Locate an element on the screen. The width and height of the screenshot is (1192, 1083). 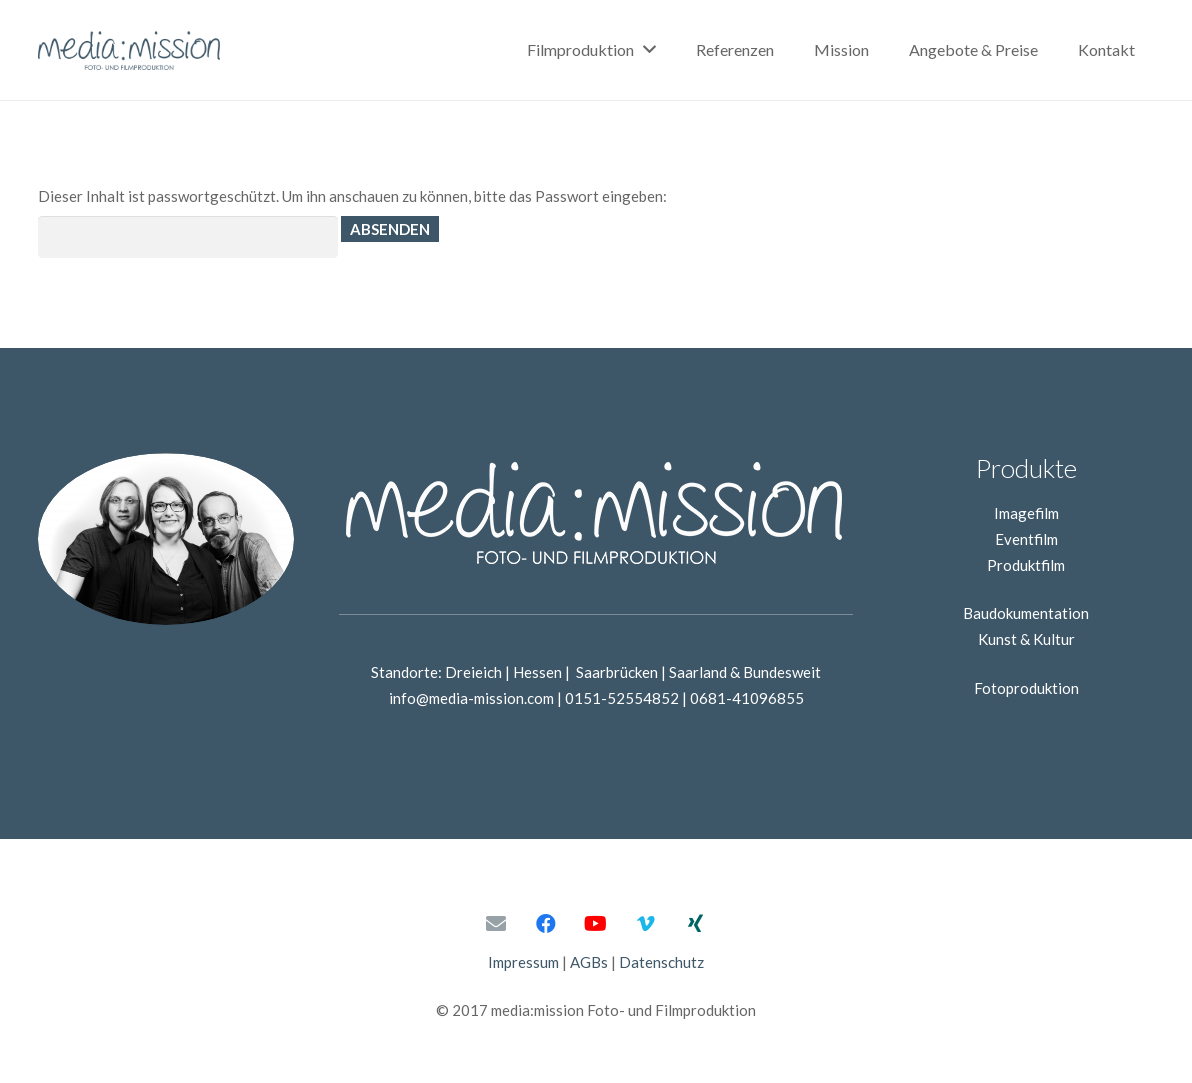
Eventfilm is located at coordinates (1026, 539).